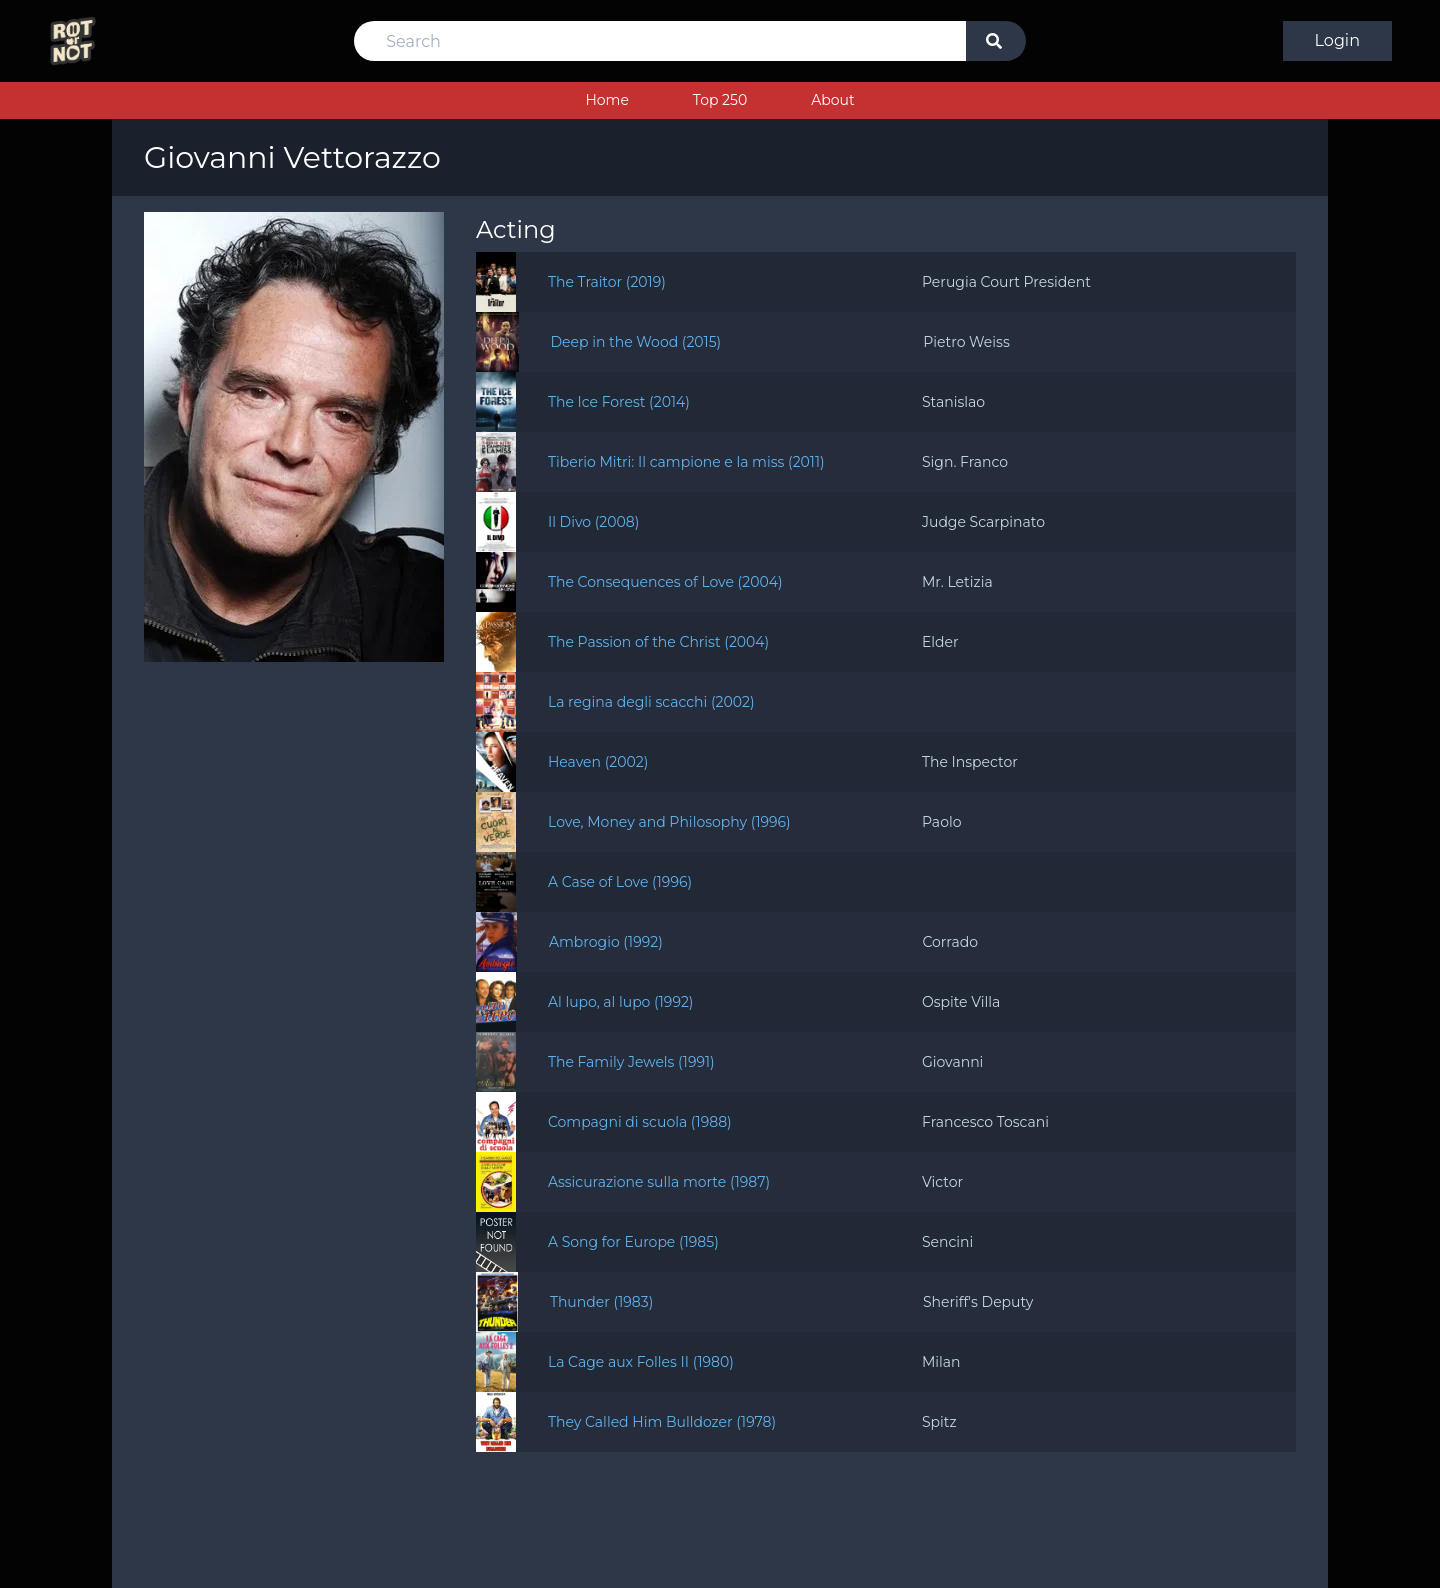  Describe the element at coordinates (720, 100) in the screenshot. I see `Top 250` at that location.